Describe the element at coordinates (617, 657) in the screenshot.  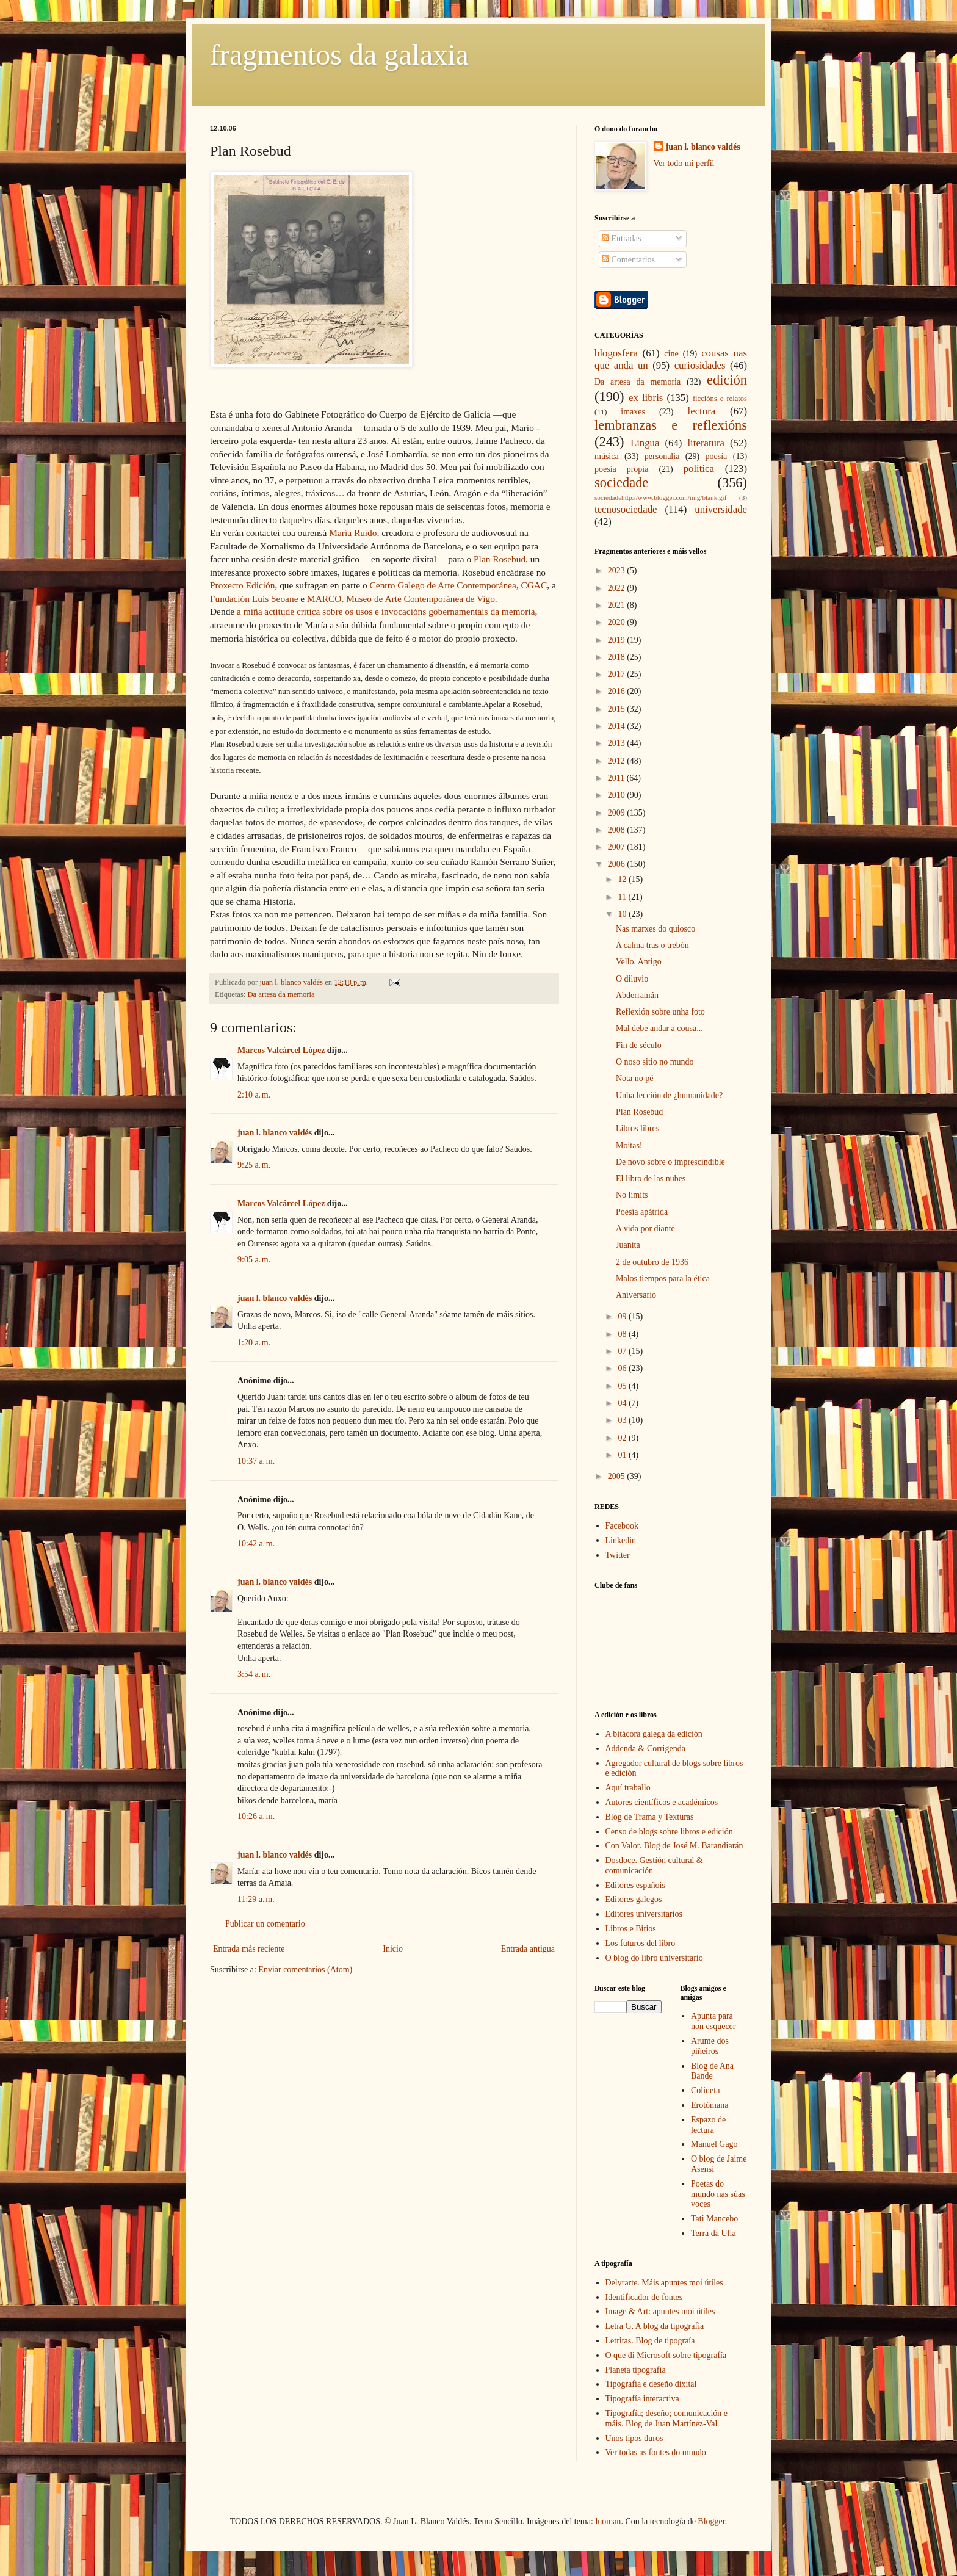
I see `2018` at that location.